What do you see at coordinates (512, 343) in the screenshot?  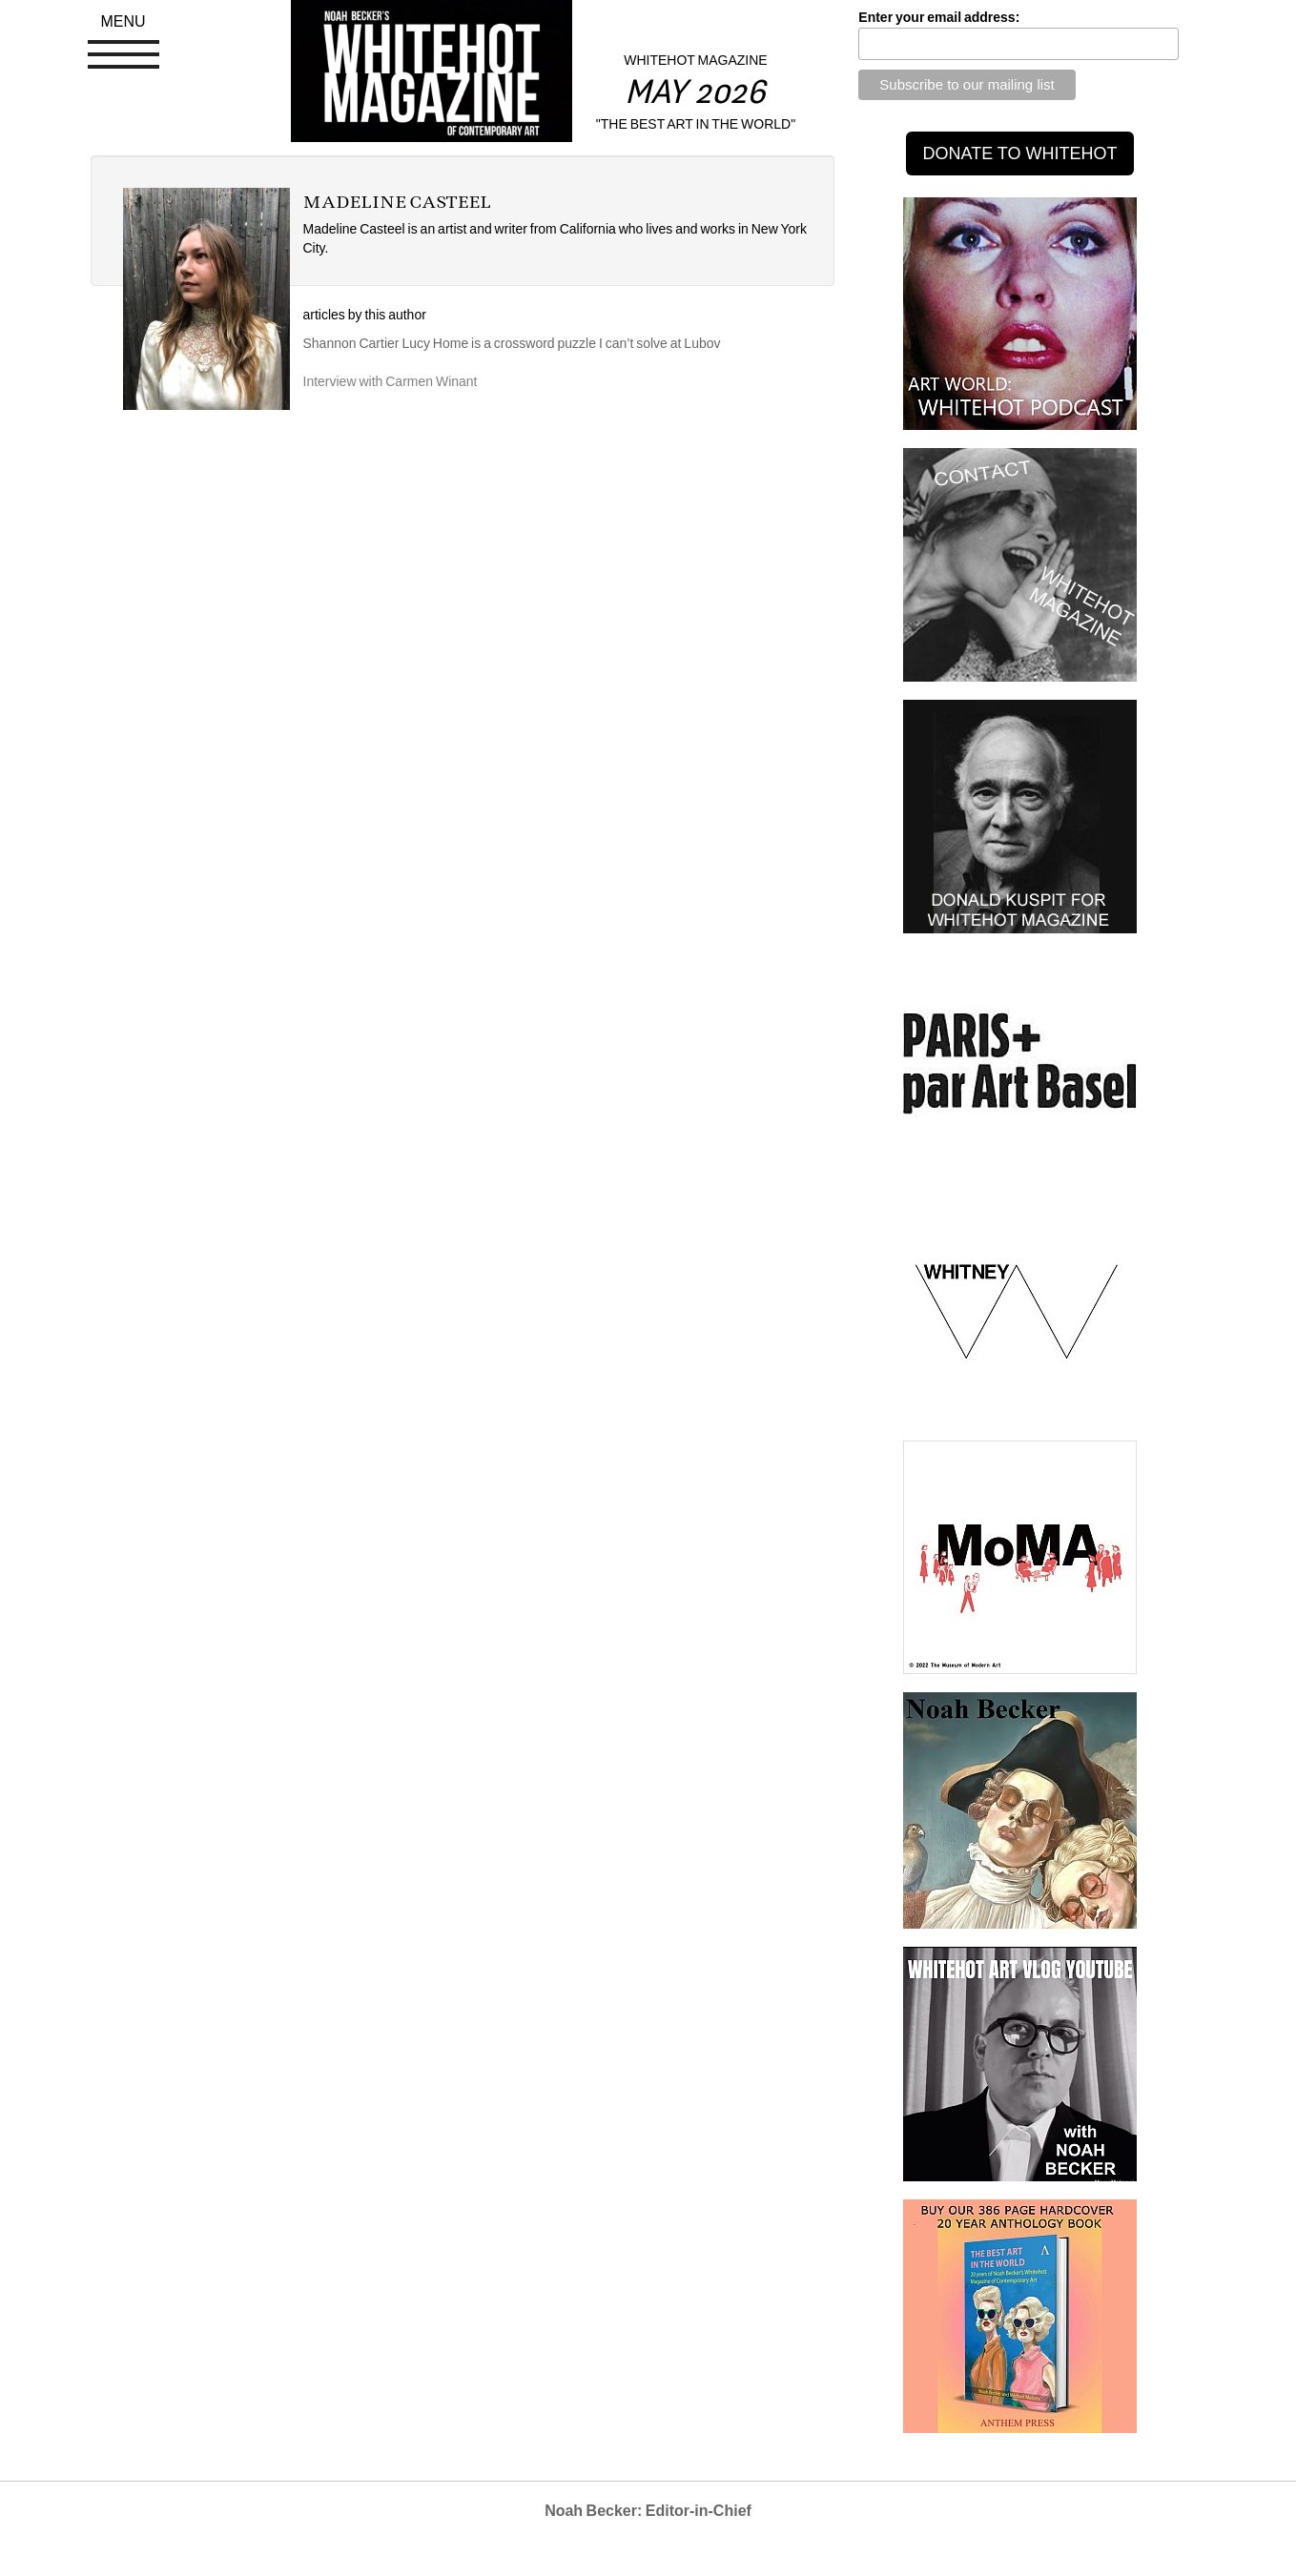 I see `Shannon Cartier Lucy Home is a crossword puzzle I can’t solve at Lubov` at bounding box center [512, 343].